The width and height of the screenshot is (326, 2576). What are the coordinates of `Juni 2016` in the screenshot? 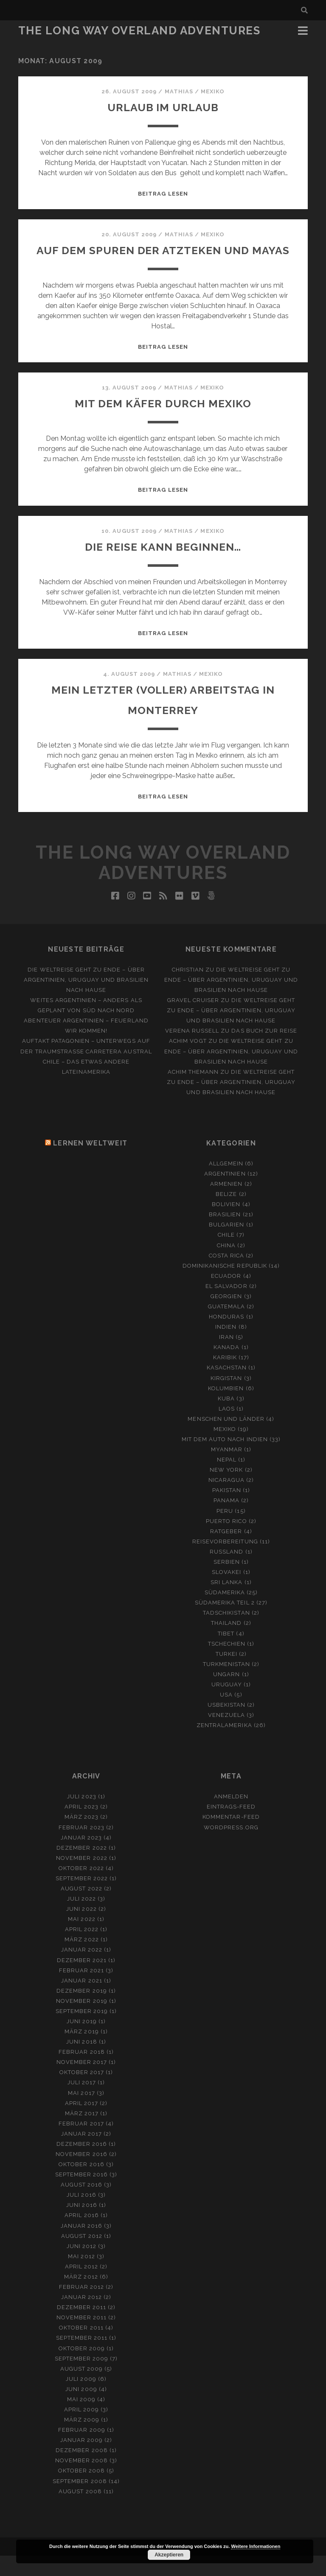 It's located at (81, 2225).